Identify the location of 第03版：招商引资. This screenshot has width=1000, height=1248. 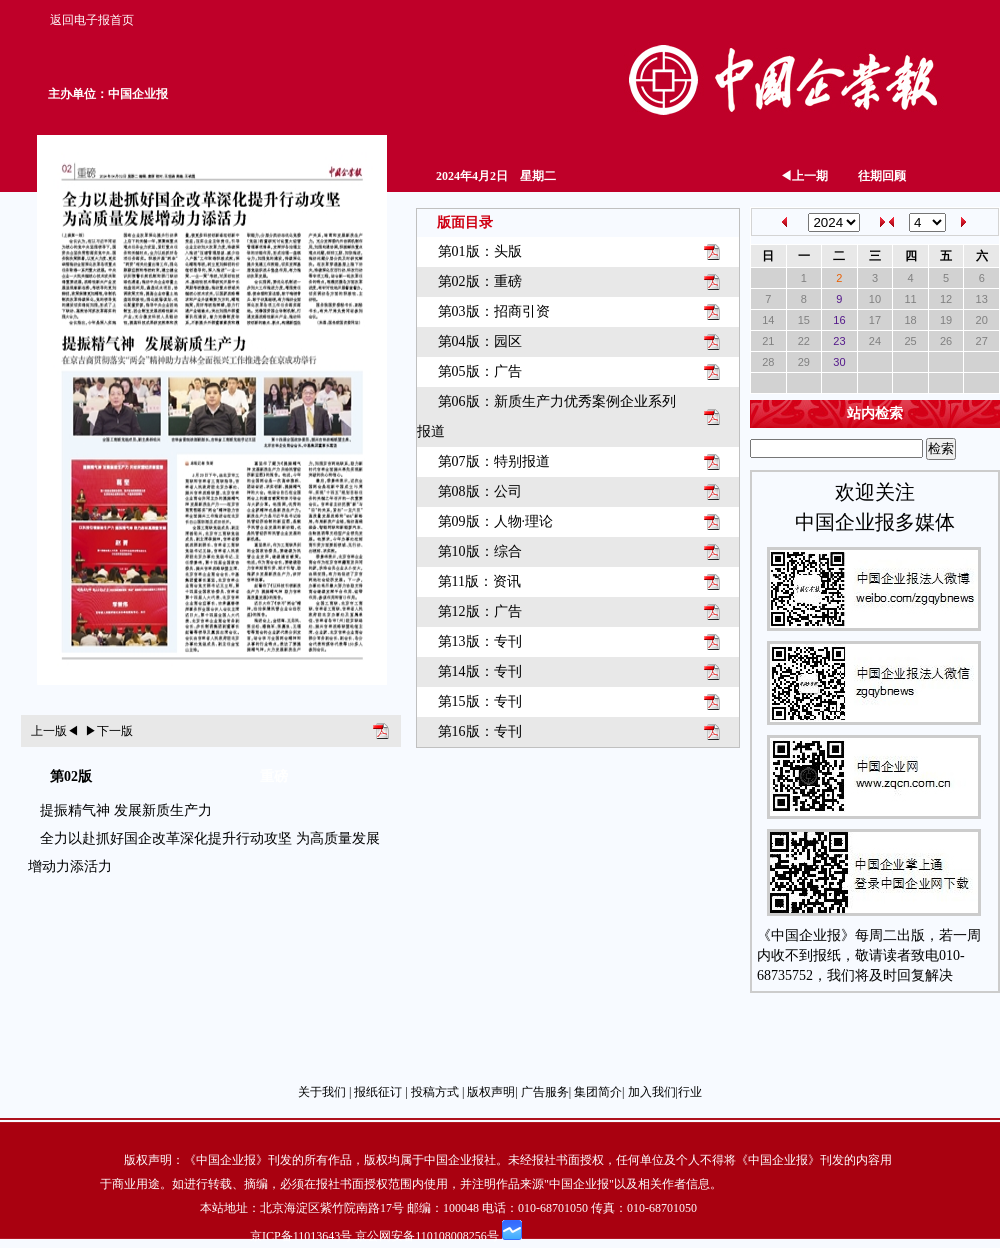
(494, 311).